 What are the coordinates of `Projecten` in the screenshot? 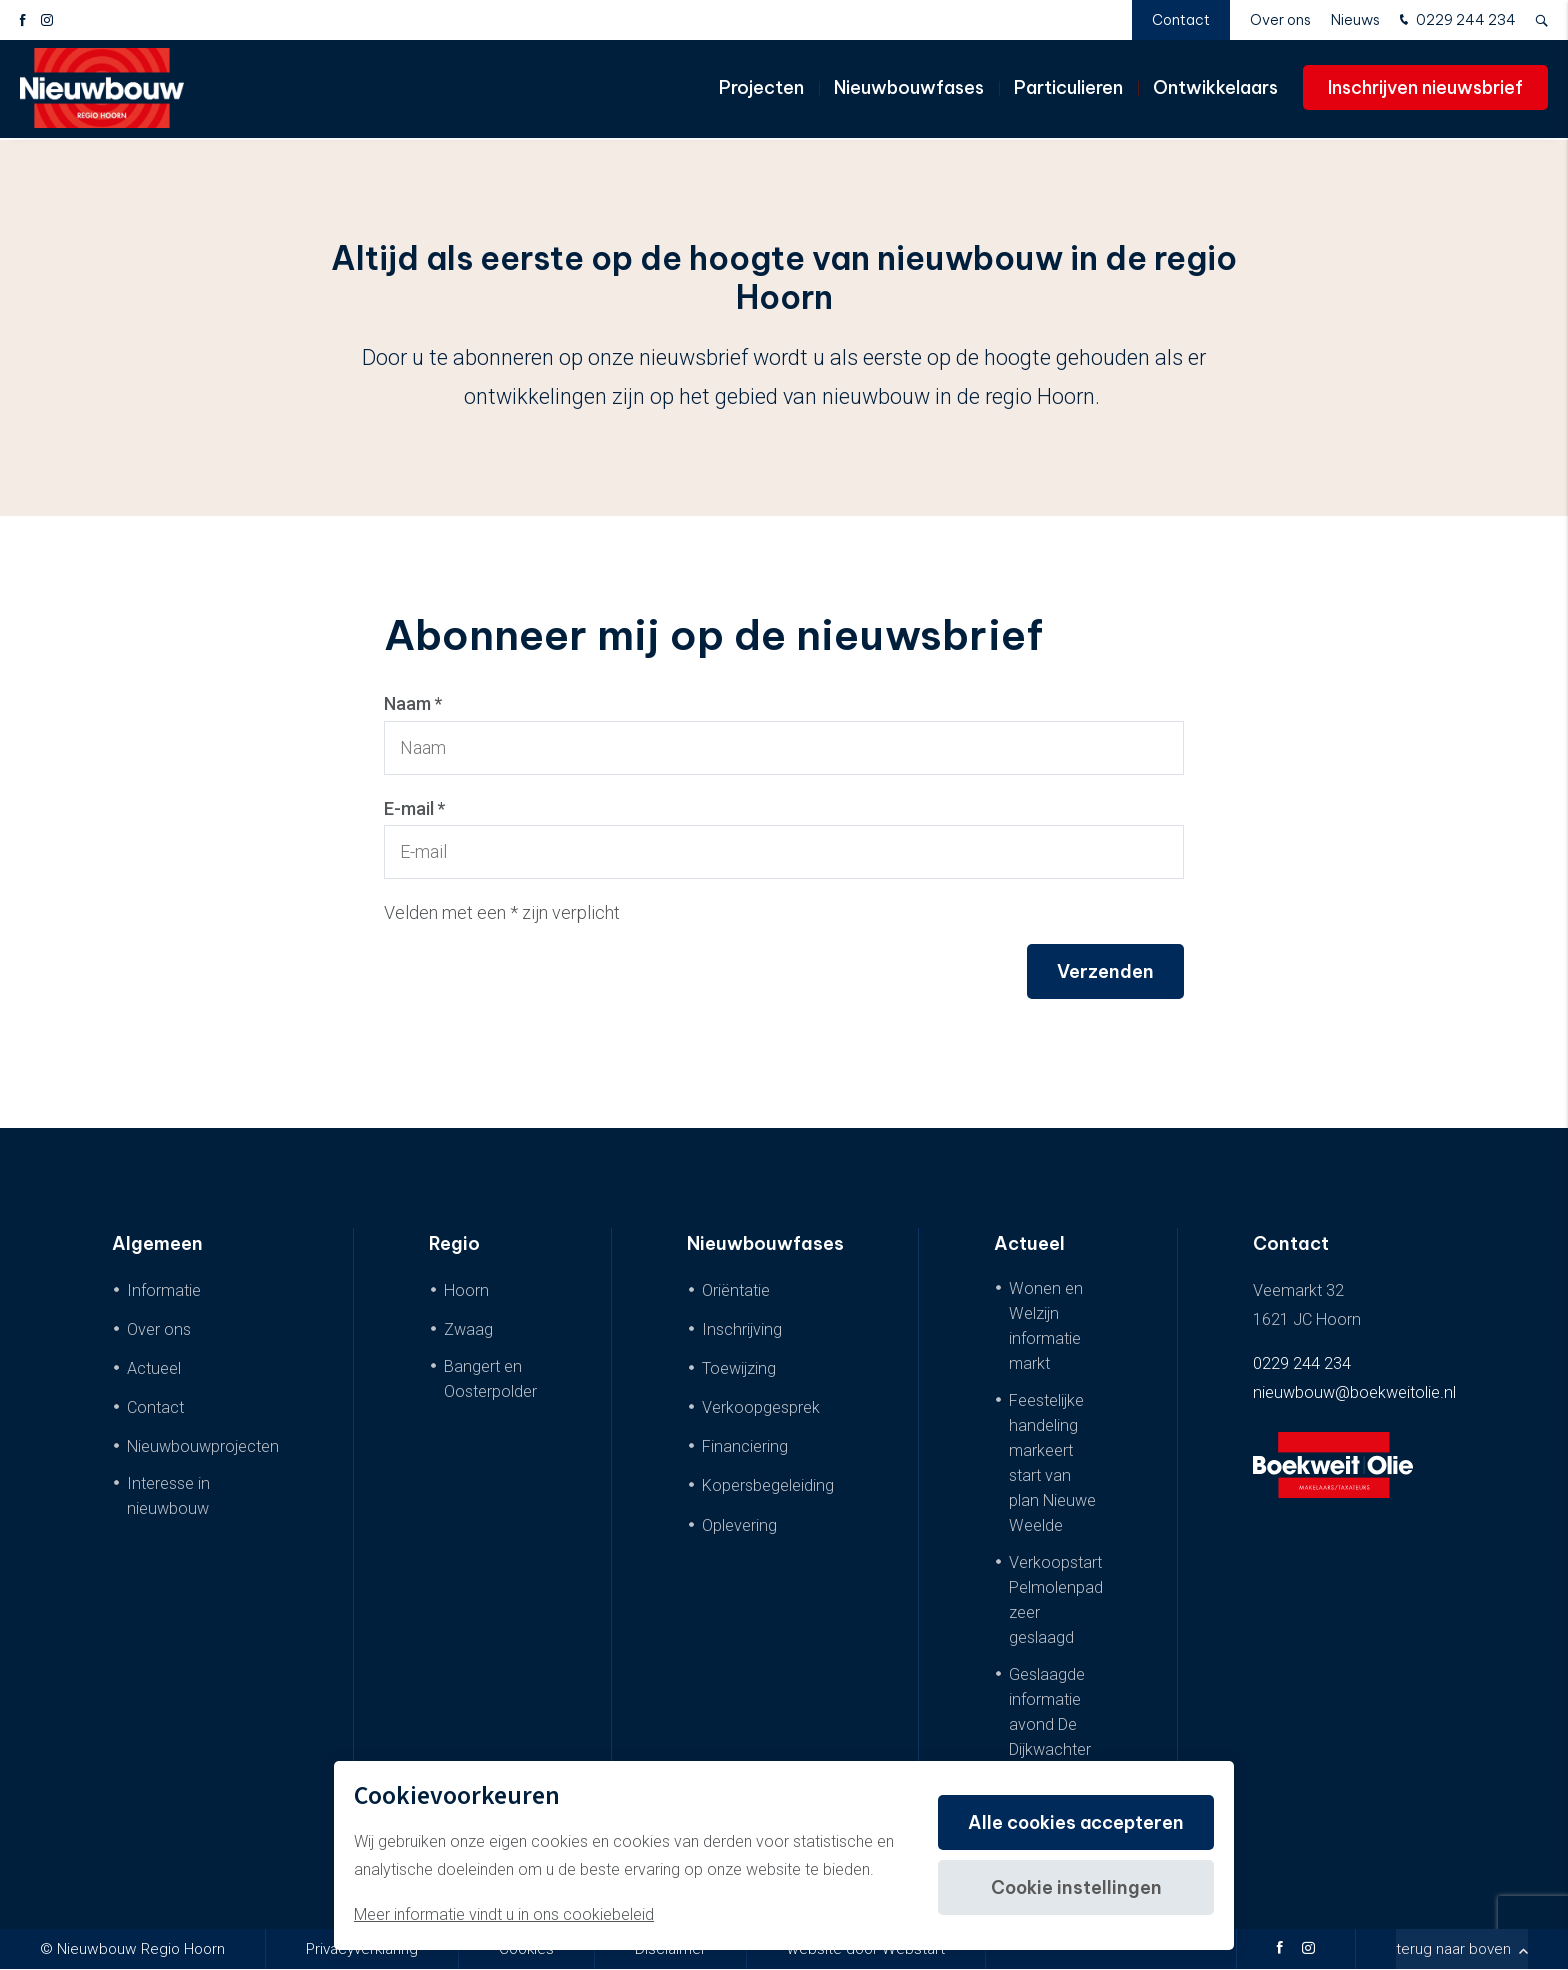 It's located at (761, 89).